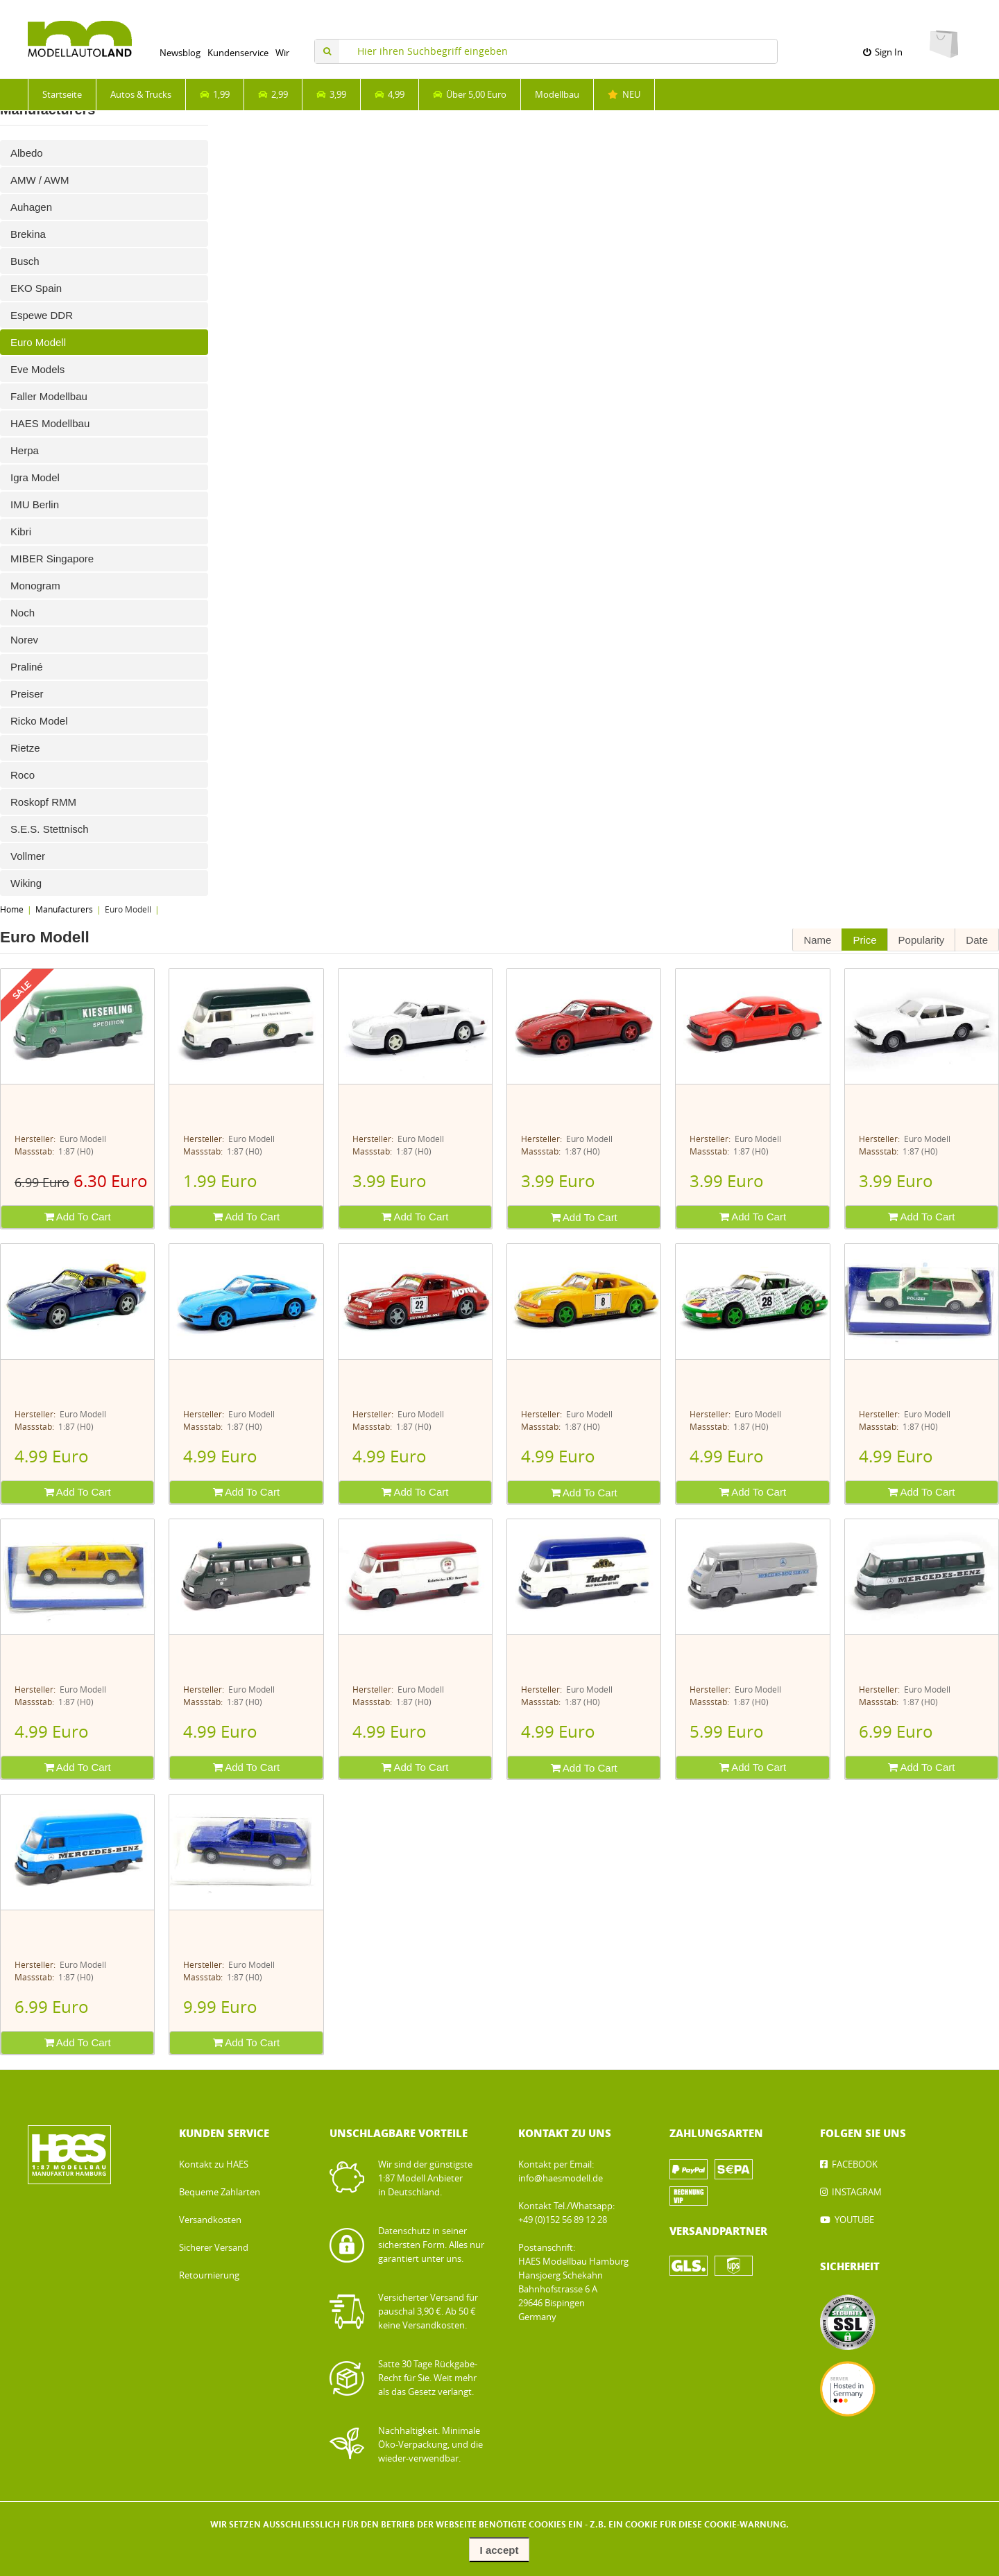  What do you see at coordinates (39, 180) in the screenshot?
I see `AMW / AWM` at bounding box center [39, 180].